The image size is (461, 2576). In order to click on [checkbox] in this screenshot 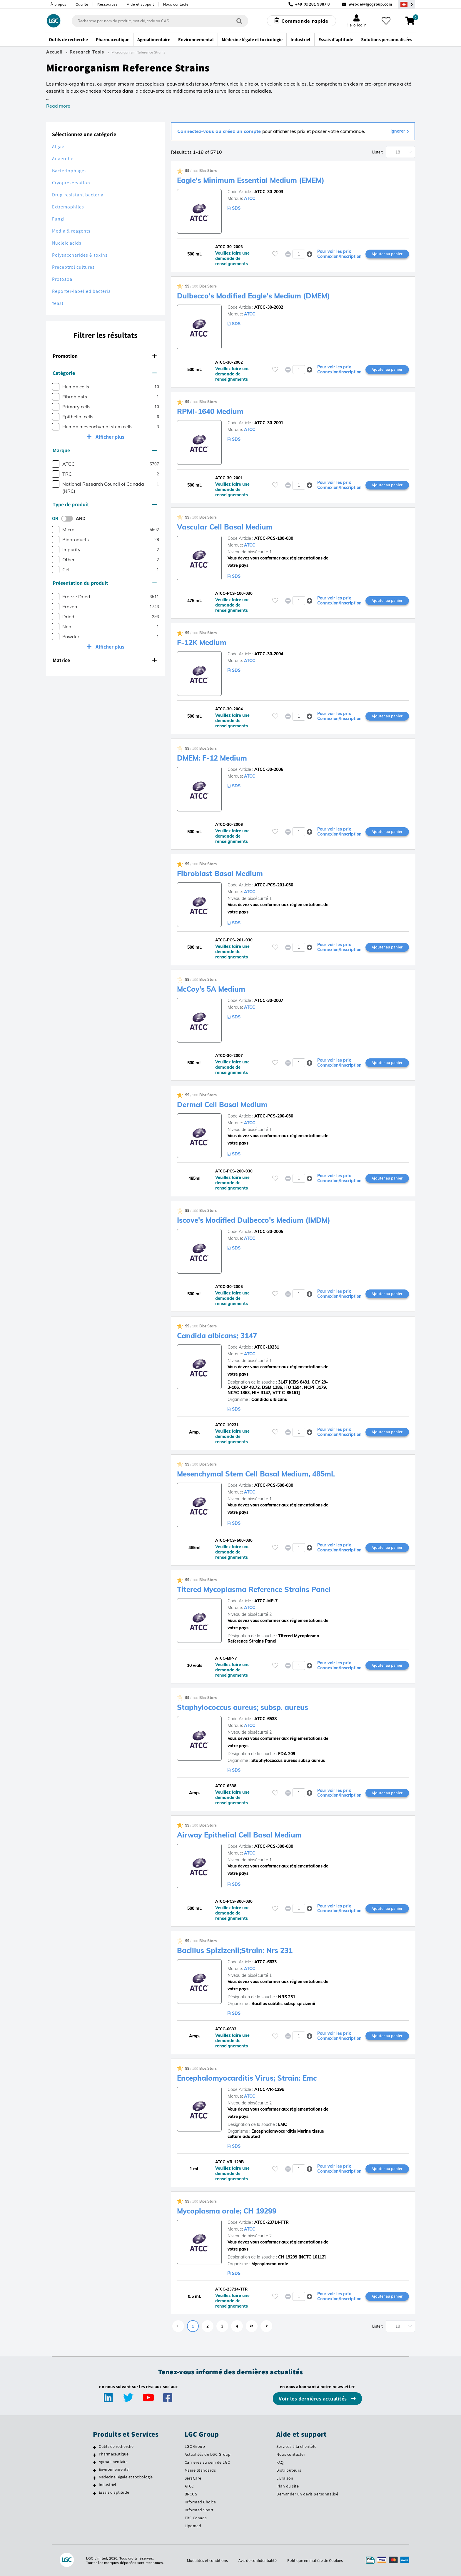, I will do `click(55, 386)`.